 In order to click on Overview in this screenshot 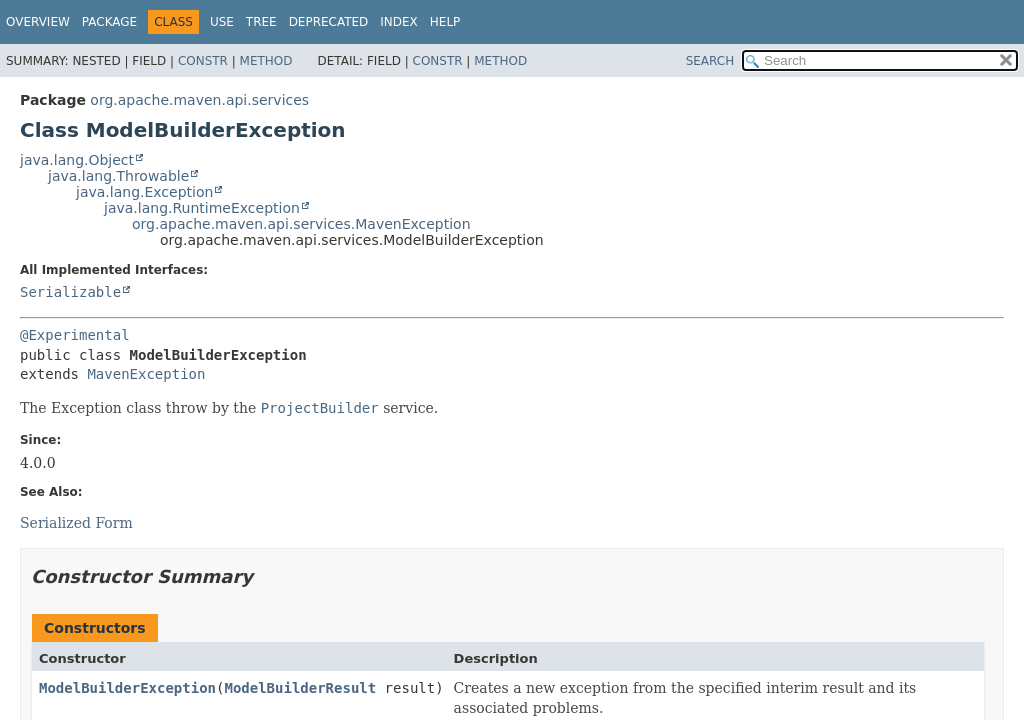, I will do `click(38, 22)`.